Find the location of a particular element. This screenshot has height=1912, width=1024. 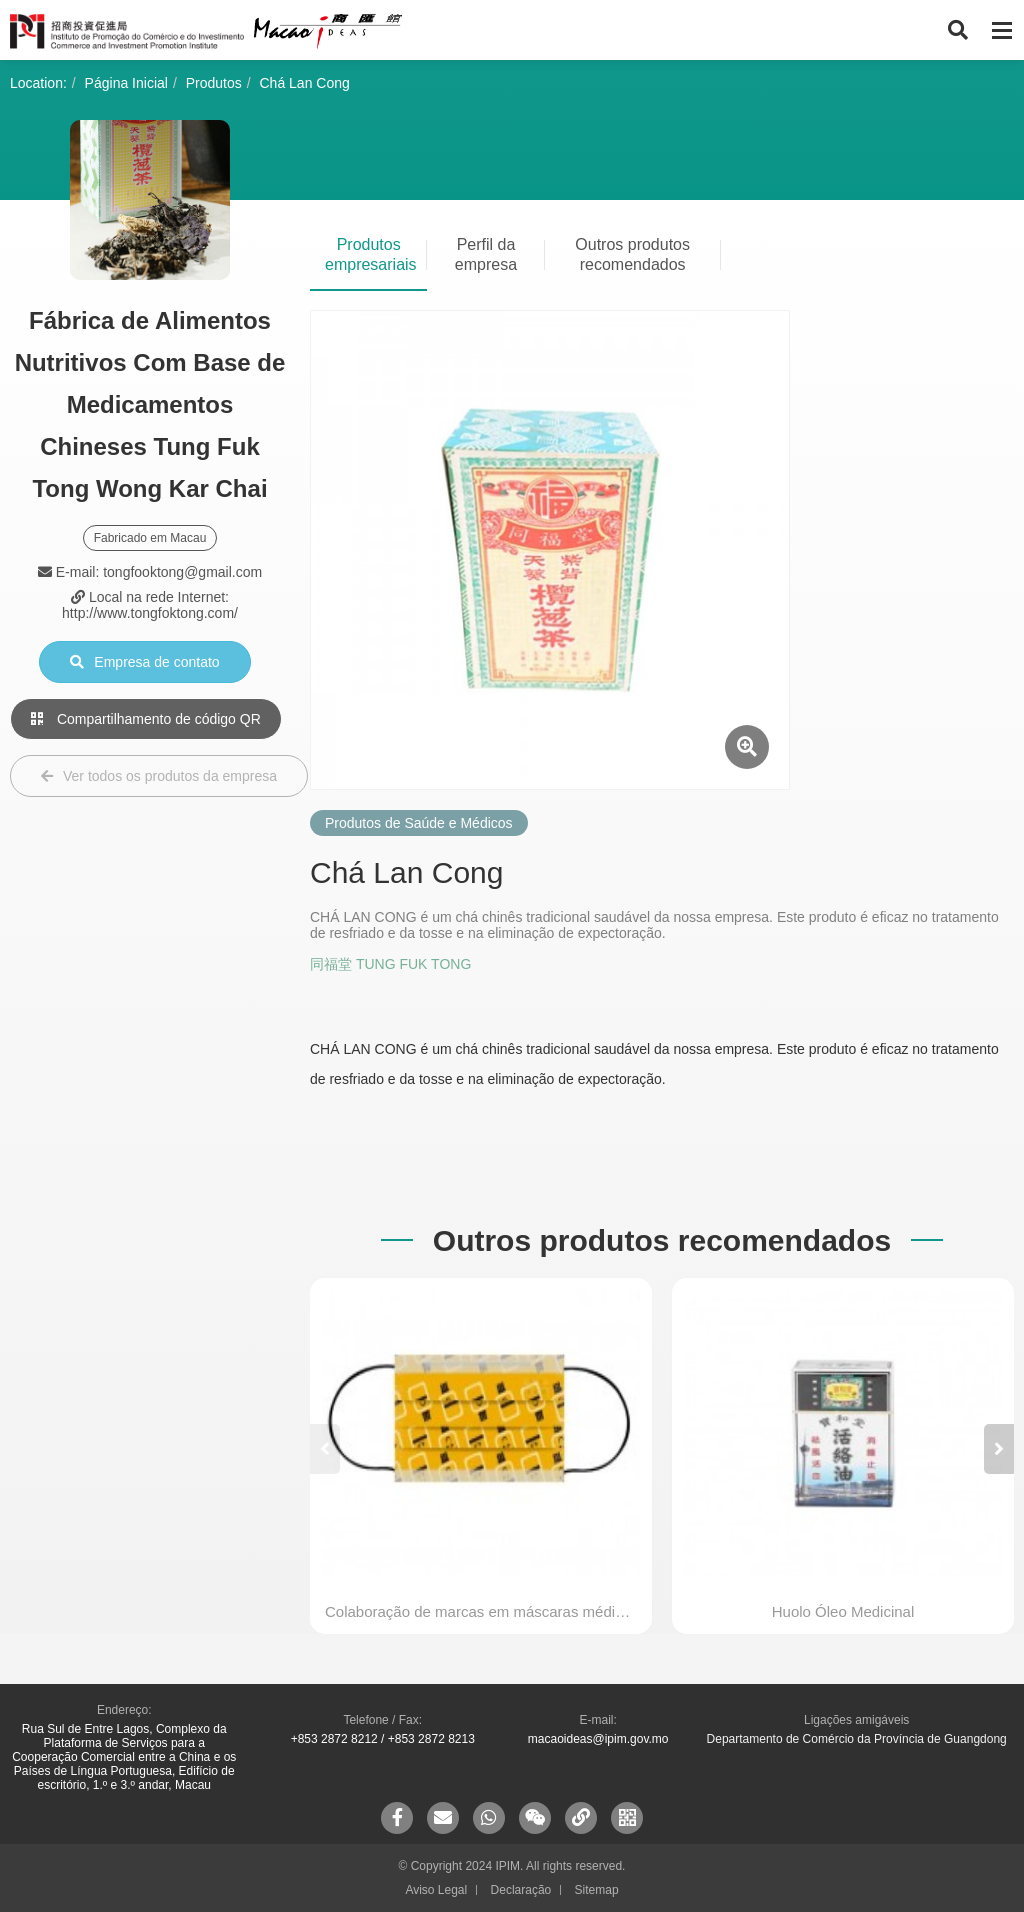

Perfil da empresa is located at coordinates (486, 254).